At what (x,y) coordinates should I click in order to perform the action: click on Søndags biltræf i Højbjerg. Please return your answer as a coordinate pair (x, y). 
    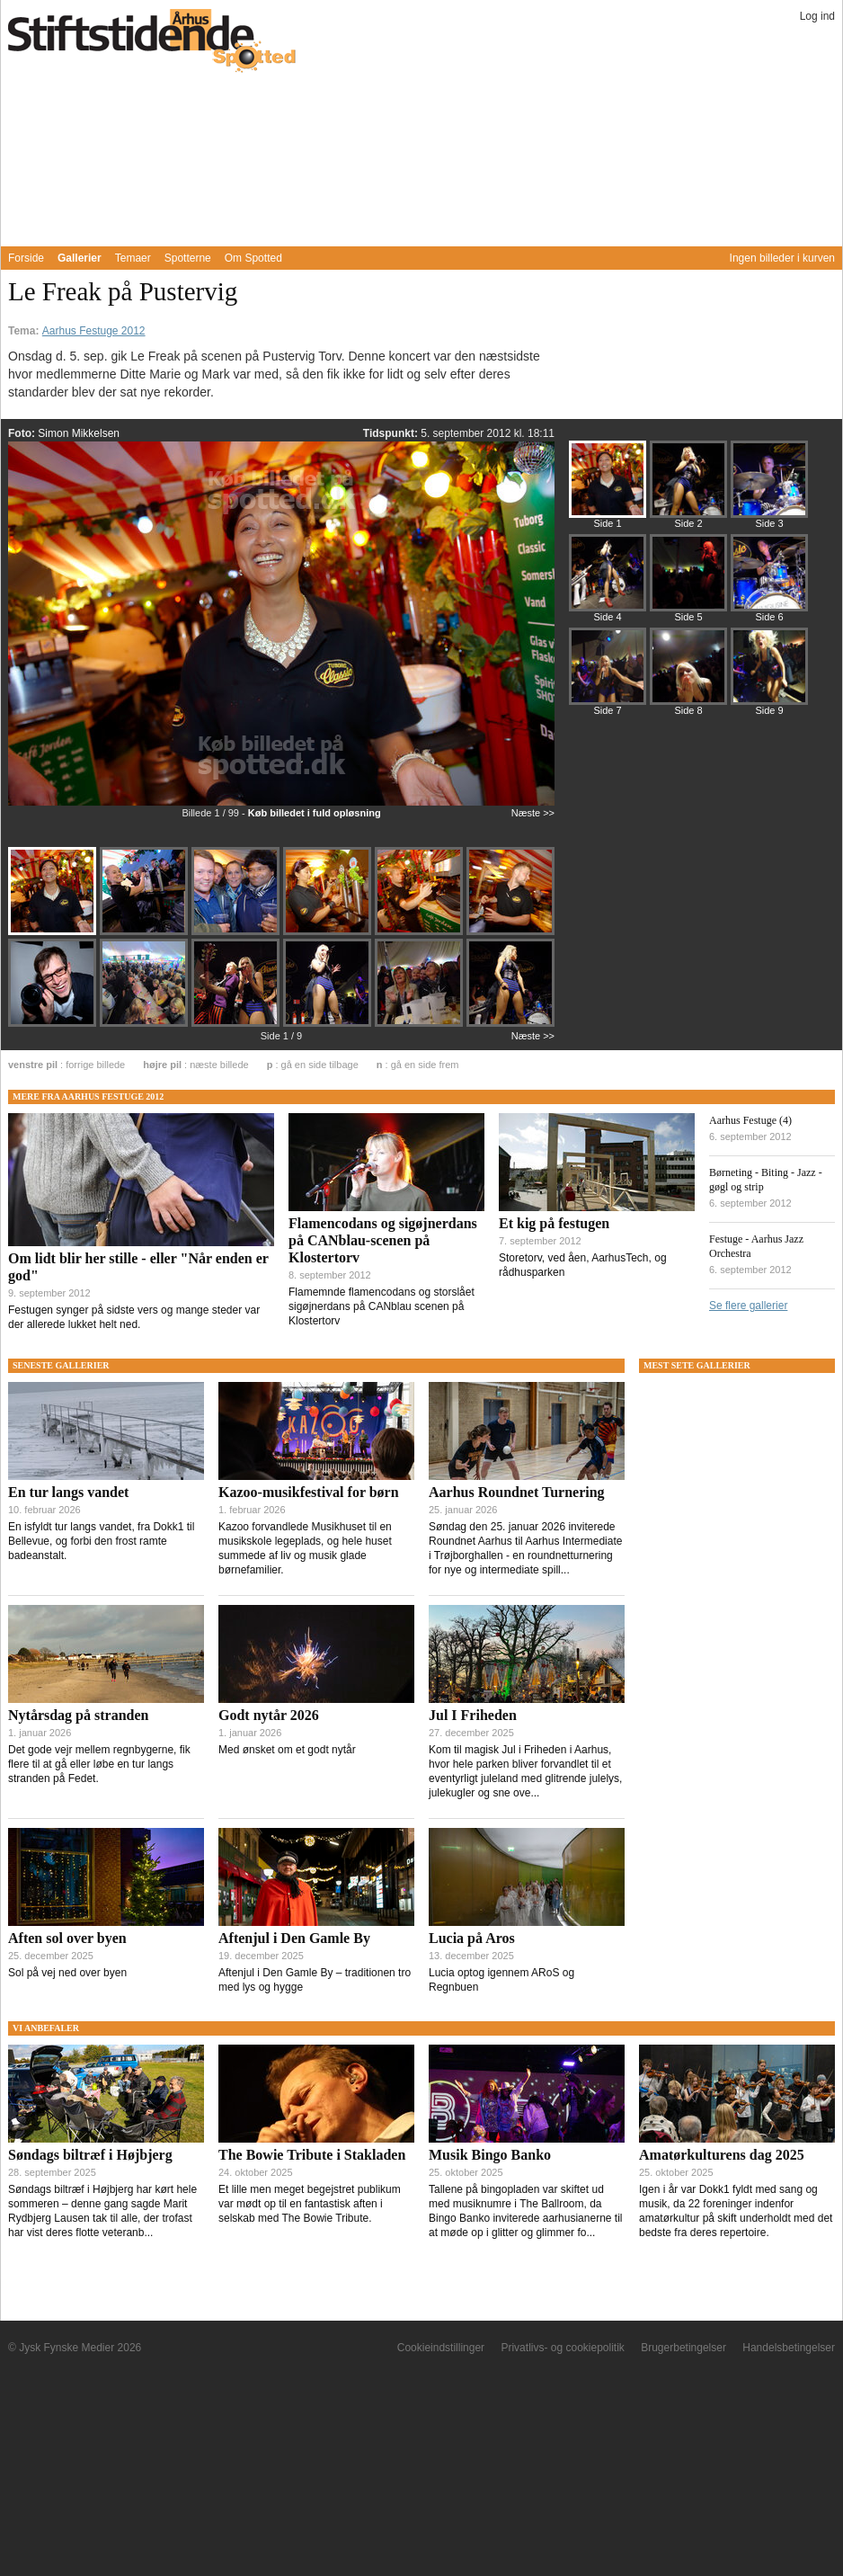
    Looking at the image, I should click on (90, 2154).